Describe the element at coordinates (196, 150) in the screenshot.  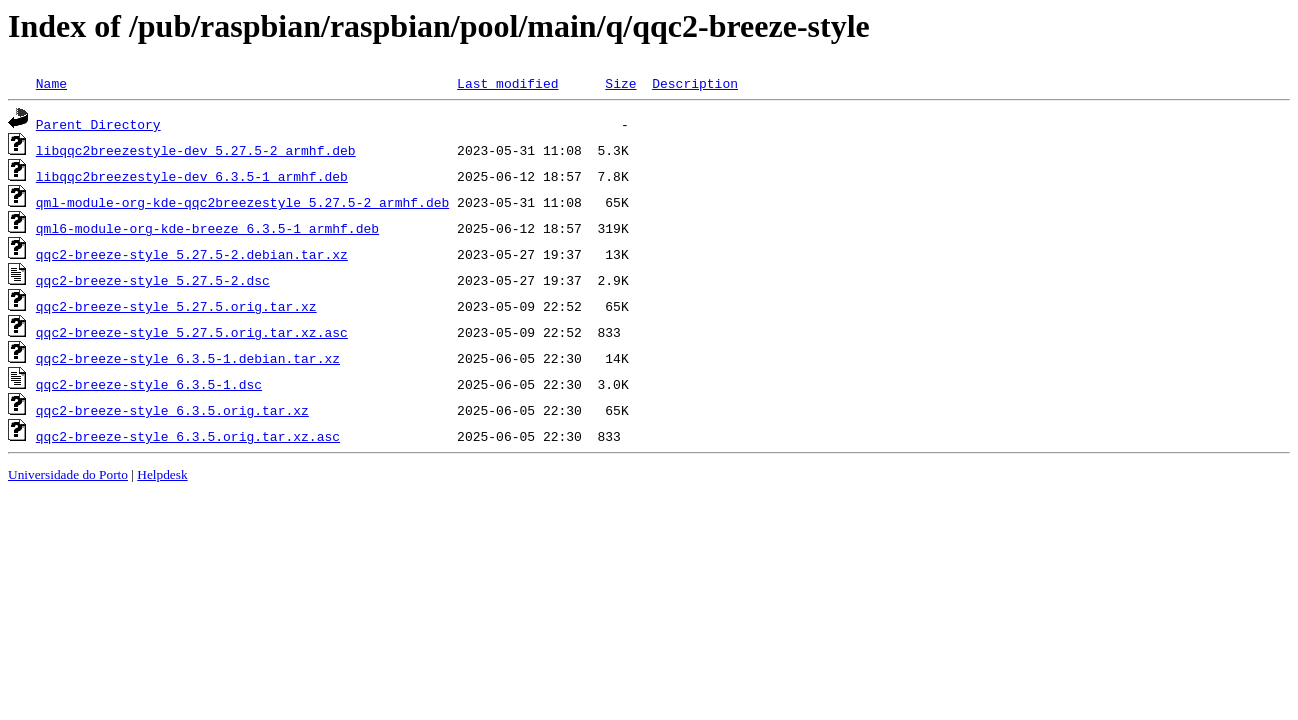
I see `libqqc2breezestyle-dev_5.27.5-2_armhf.deb` at that location.